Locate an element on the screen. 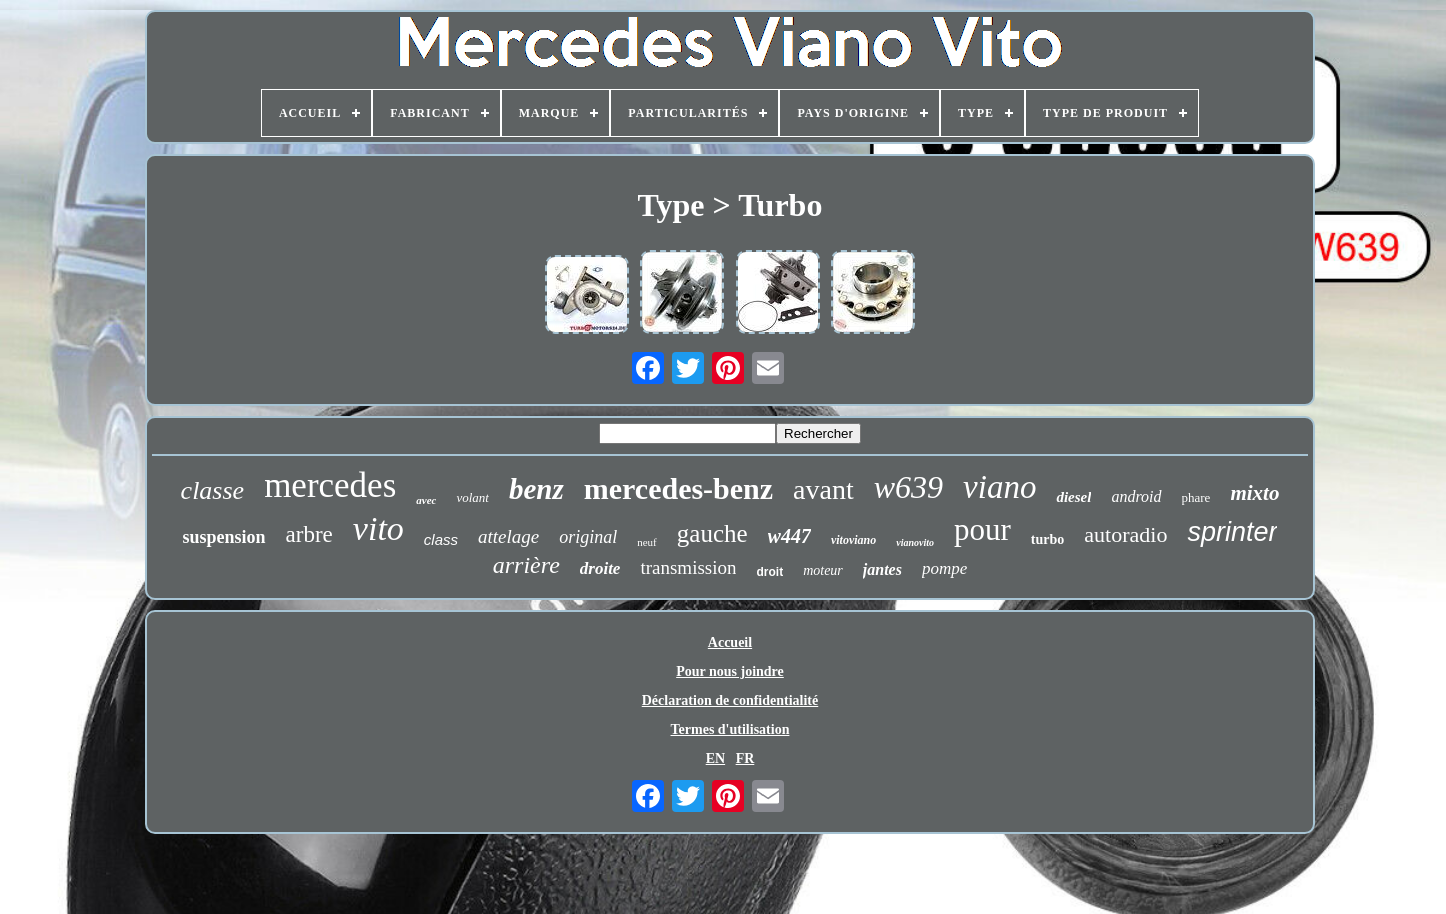 This screenshot has width=1446, height=914. Accueil is located at coordinates (730, 642).